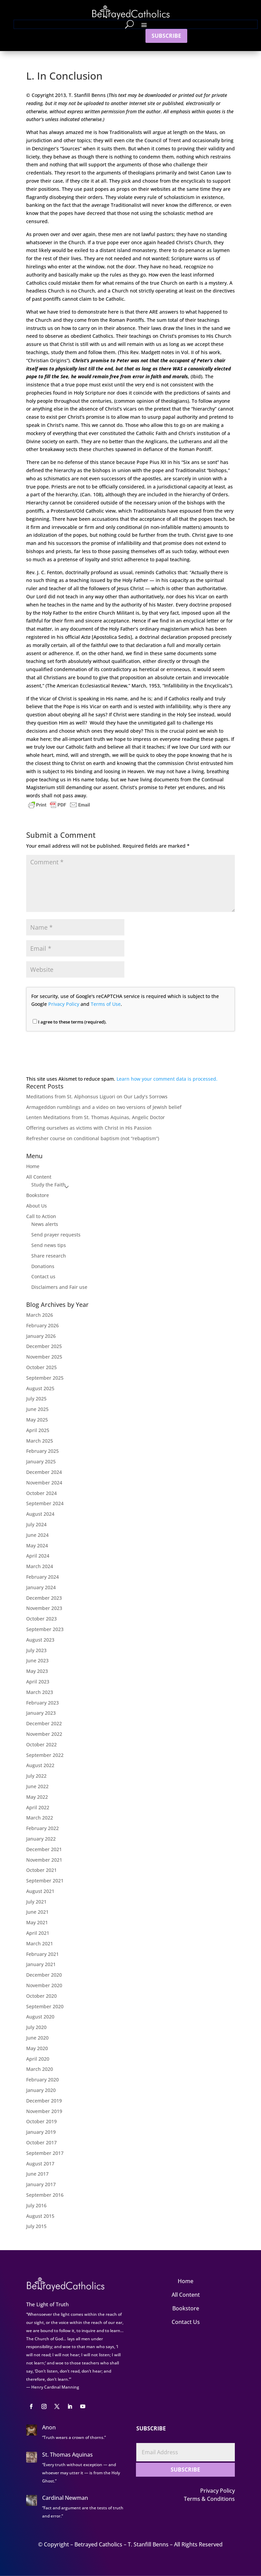  Describe the element at coordinates (37, 1807) in the screenshot. I see `April 2022` at that location.